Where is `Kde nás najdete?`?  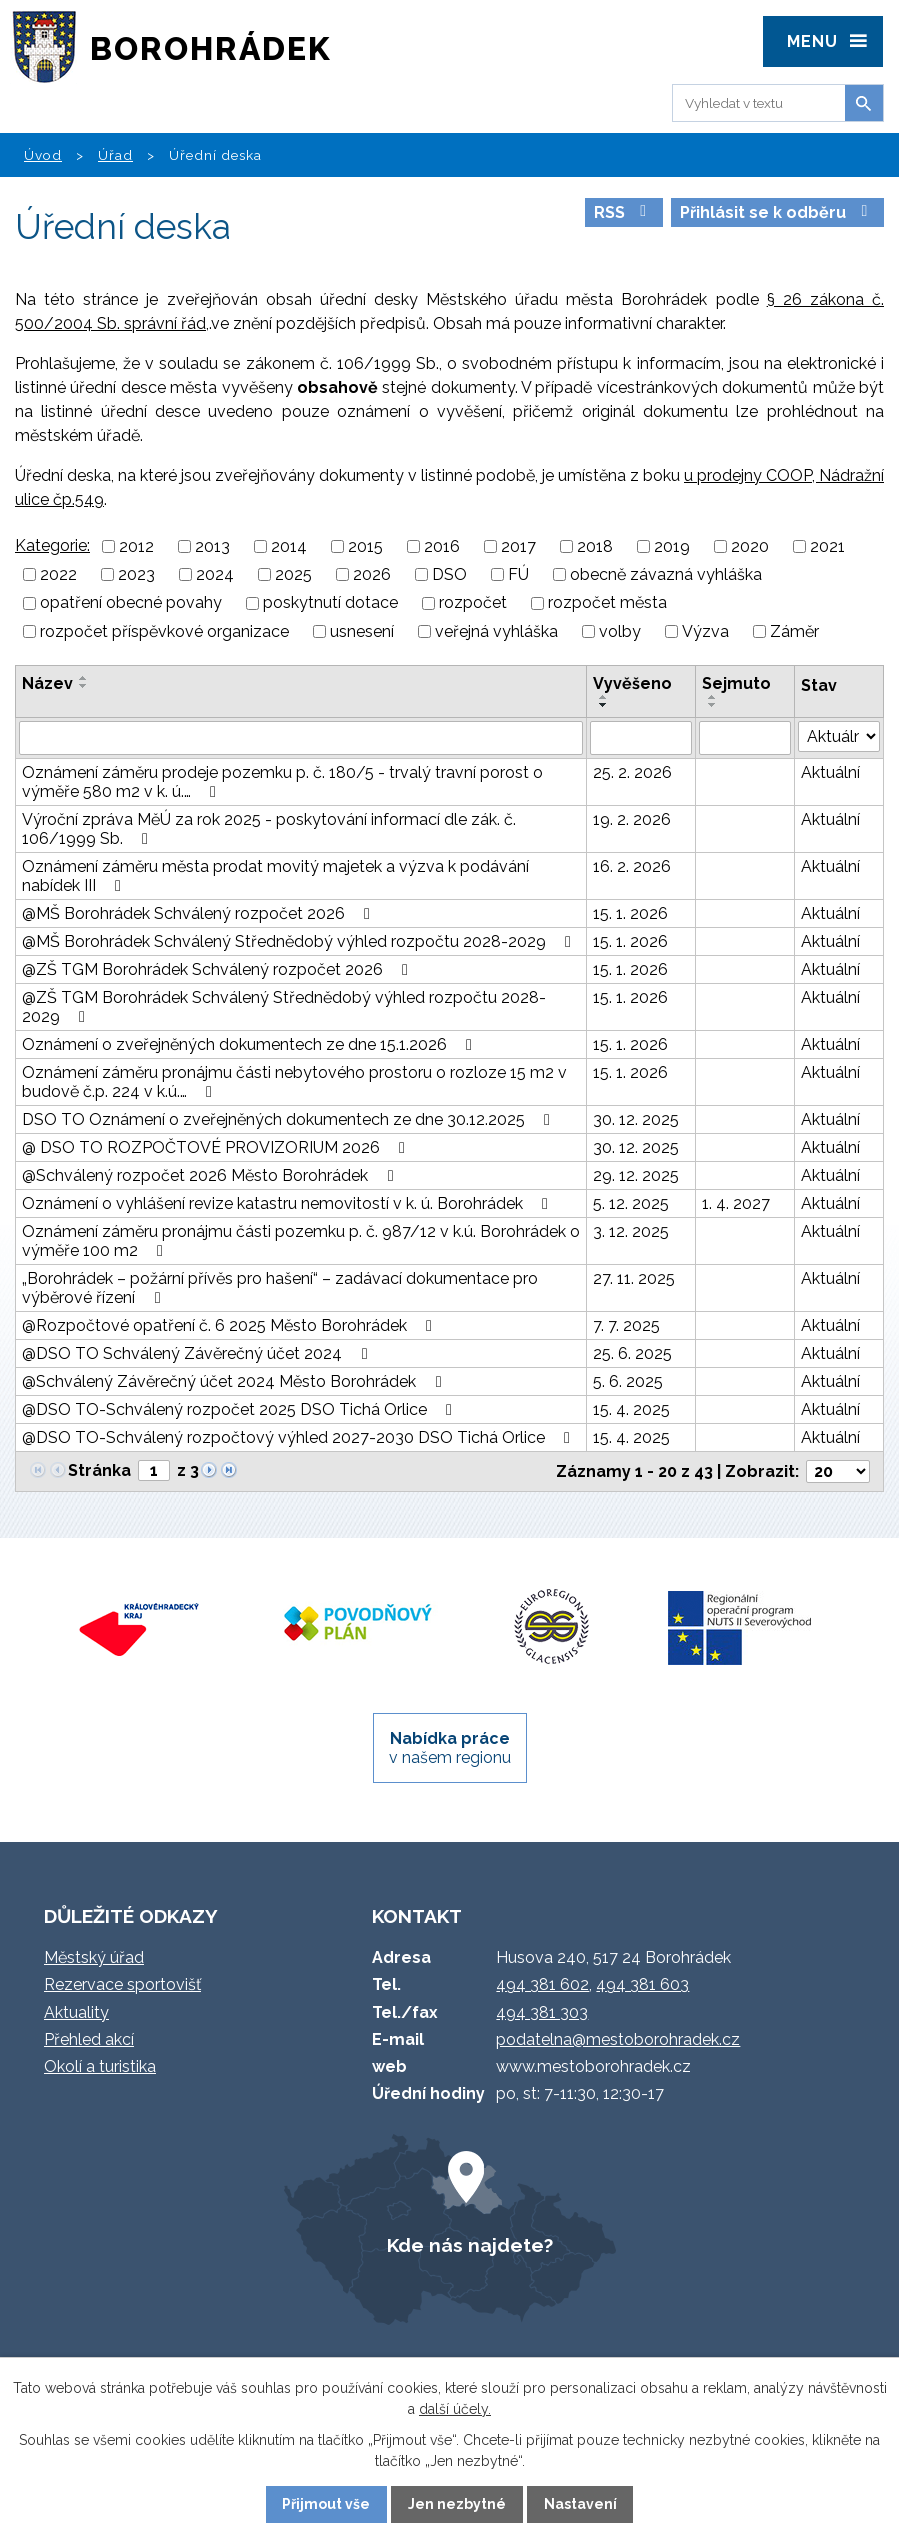 Kde nás najdete? is located at coordinates (470, 2245).